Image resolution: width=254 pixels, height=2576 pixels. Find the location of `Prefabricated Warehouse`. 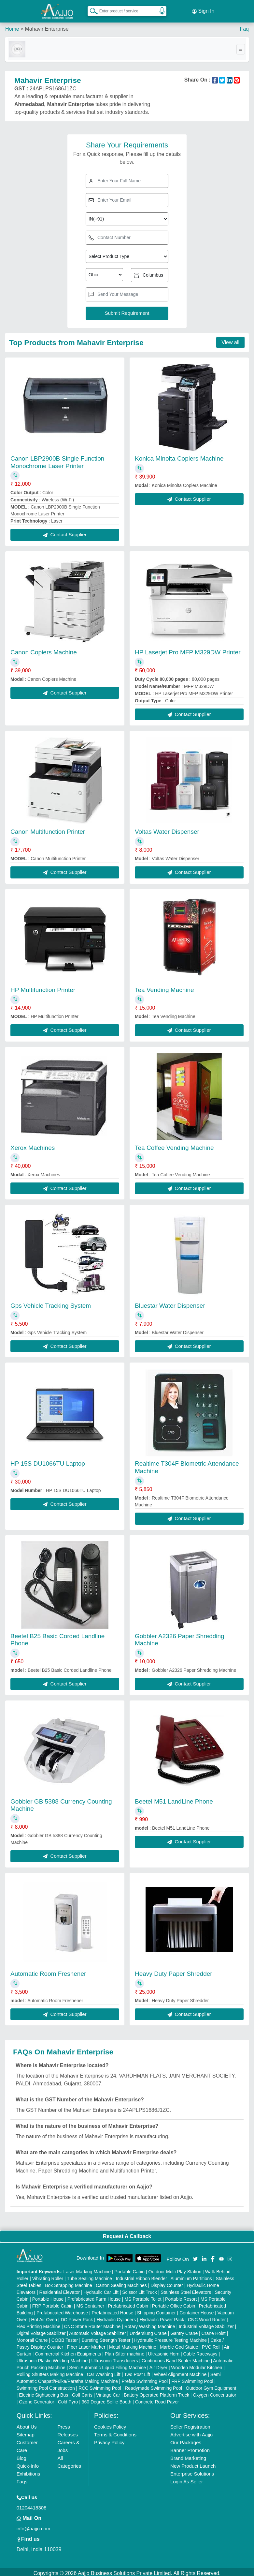

Prefabricated Warehouse is located at coordinates (62, 2309).